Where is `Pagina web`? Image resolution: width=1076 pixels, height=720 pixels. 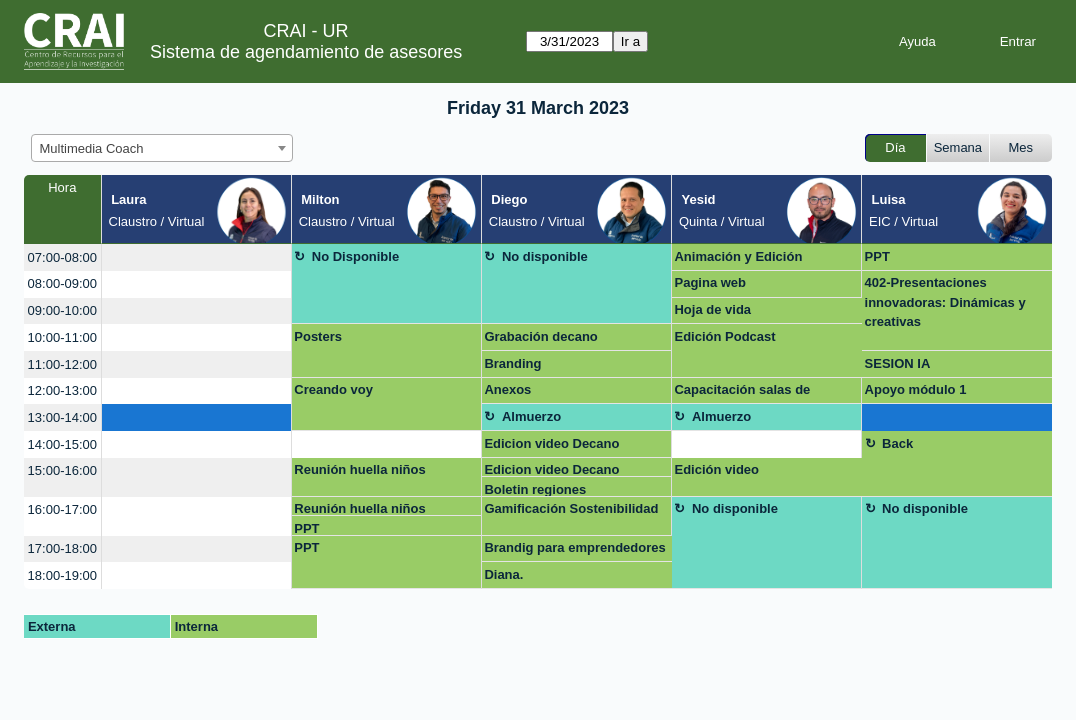 Pagina web is located at coordinates (710, 282).